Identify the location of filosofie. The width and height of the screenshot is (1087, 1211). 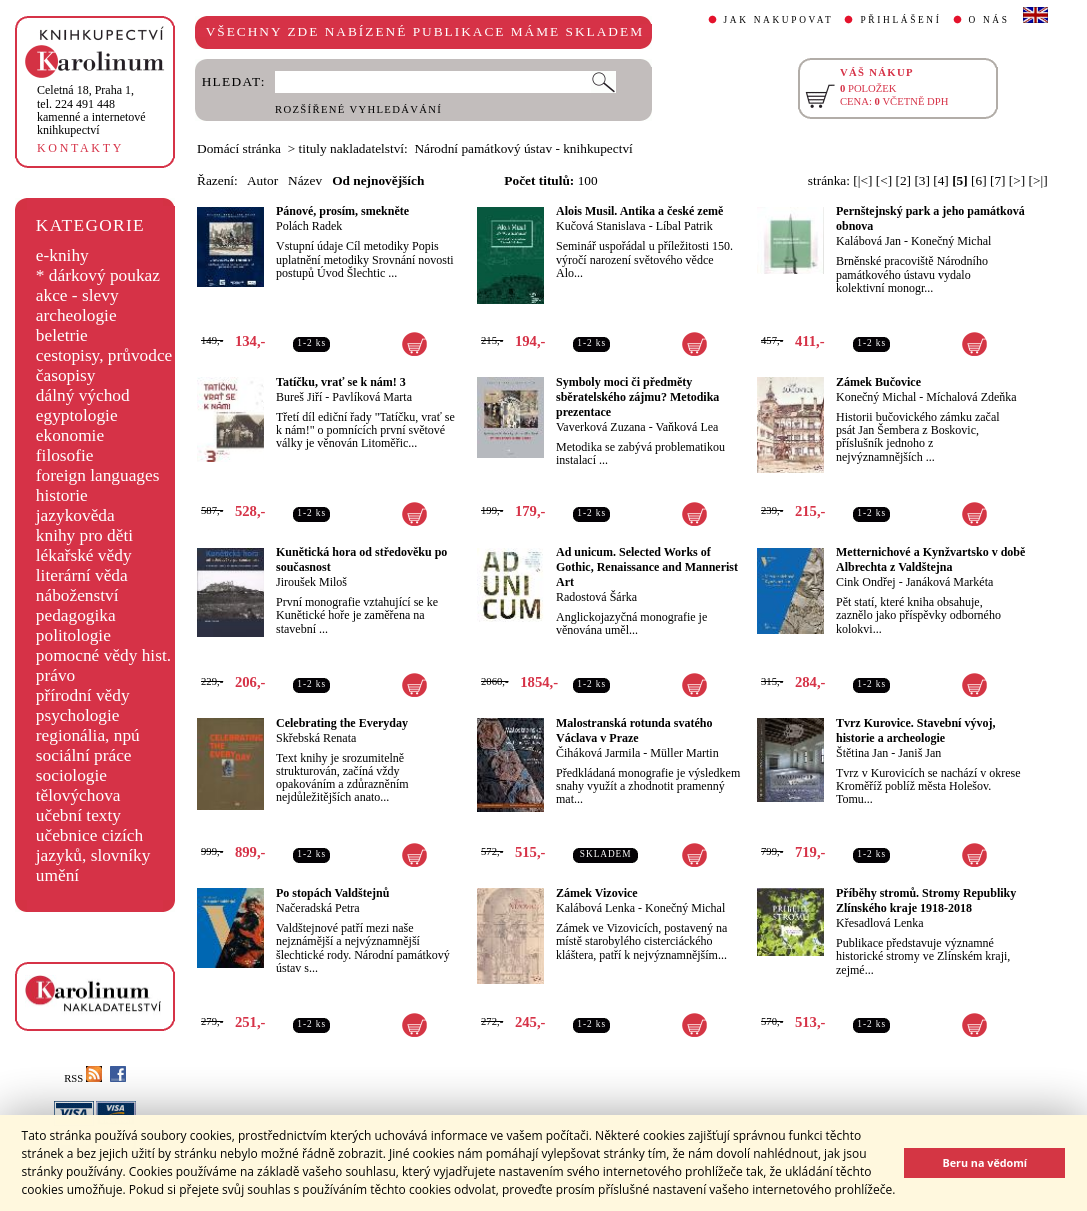
(65, 455).